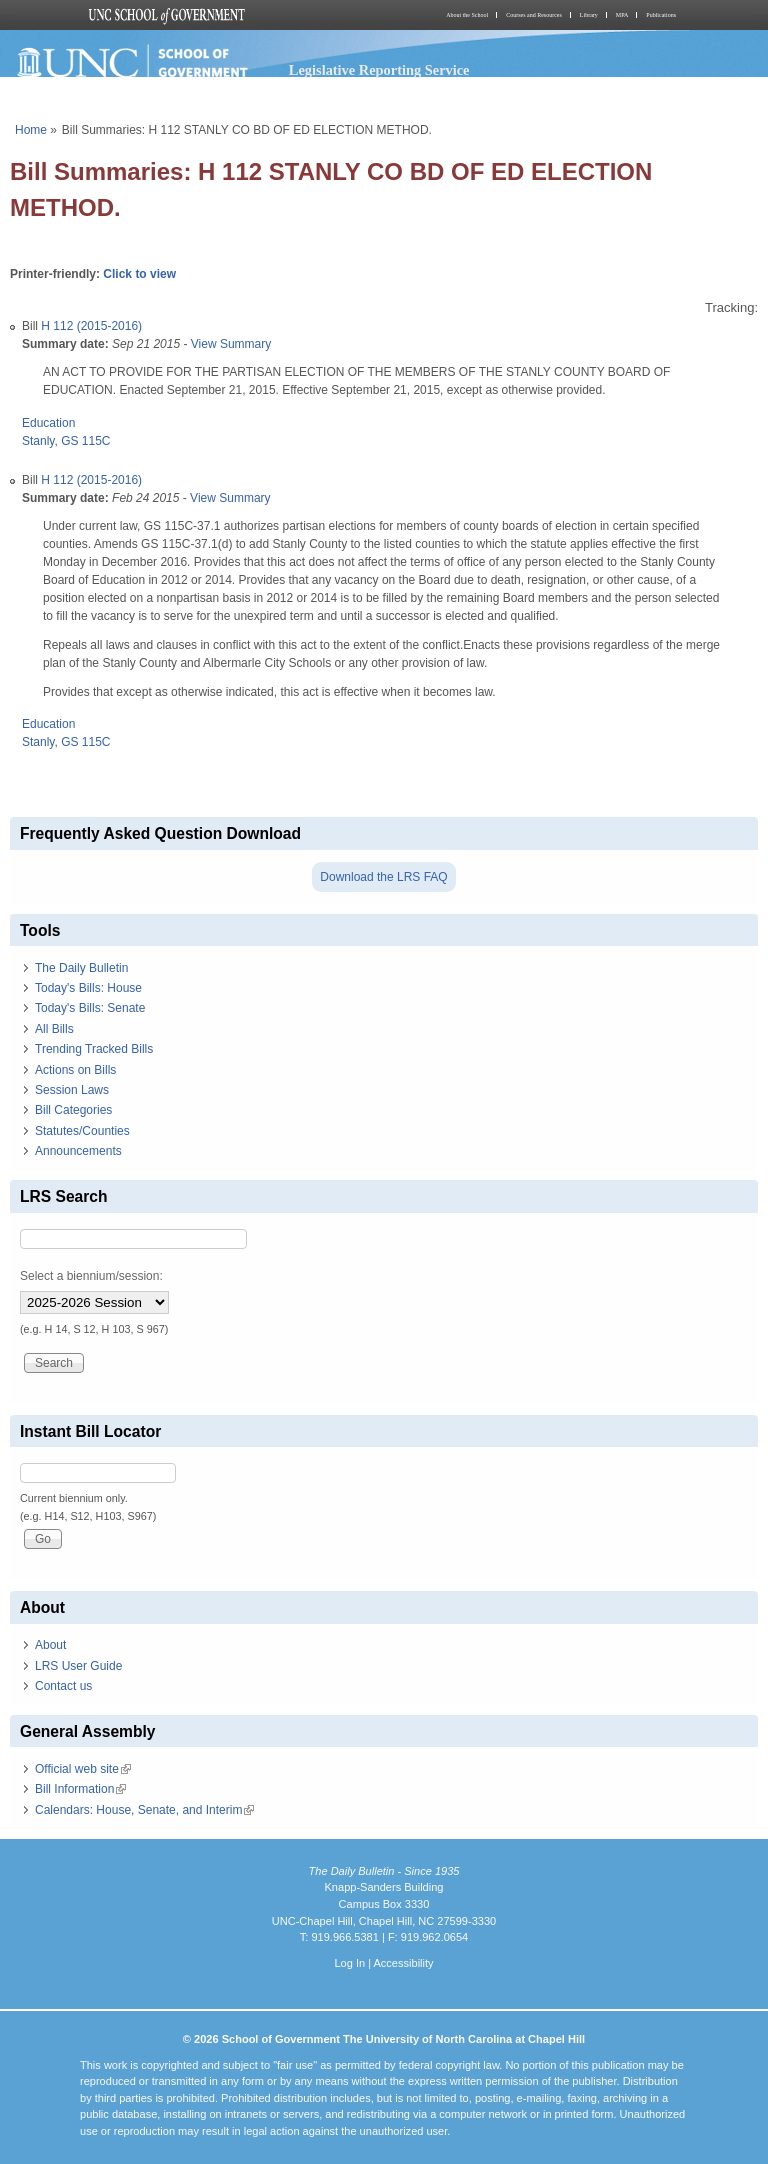 The width and height of the screenshot is (768, 2164). Describe the element at coordinates (91, 1276) in the screenshot. I see `Select a biennium/session:` at that location.